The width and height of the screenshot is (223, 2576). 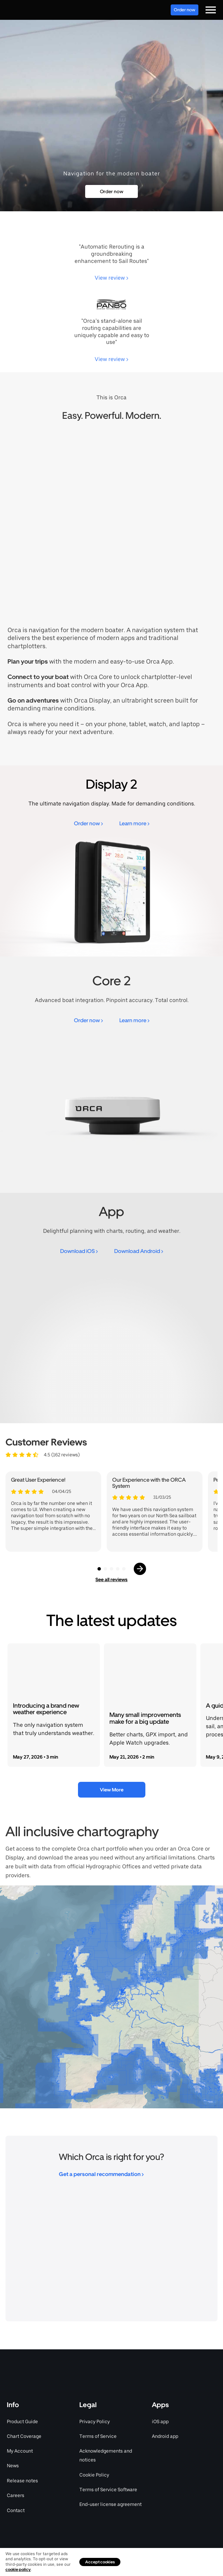 I want to click on Privacy Policy, so click(x=94, y=2421).